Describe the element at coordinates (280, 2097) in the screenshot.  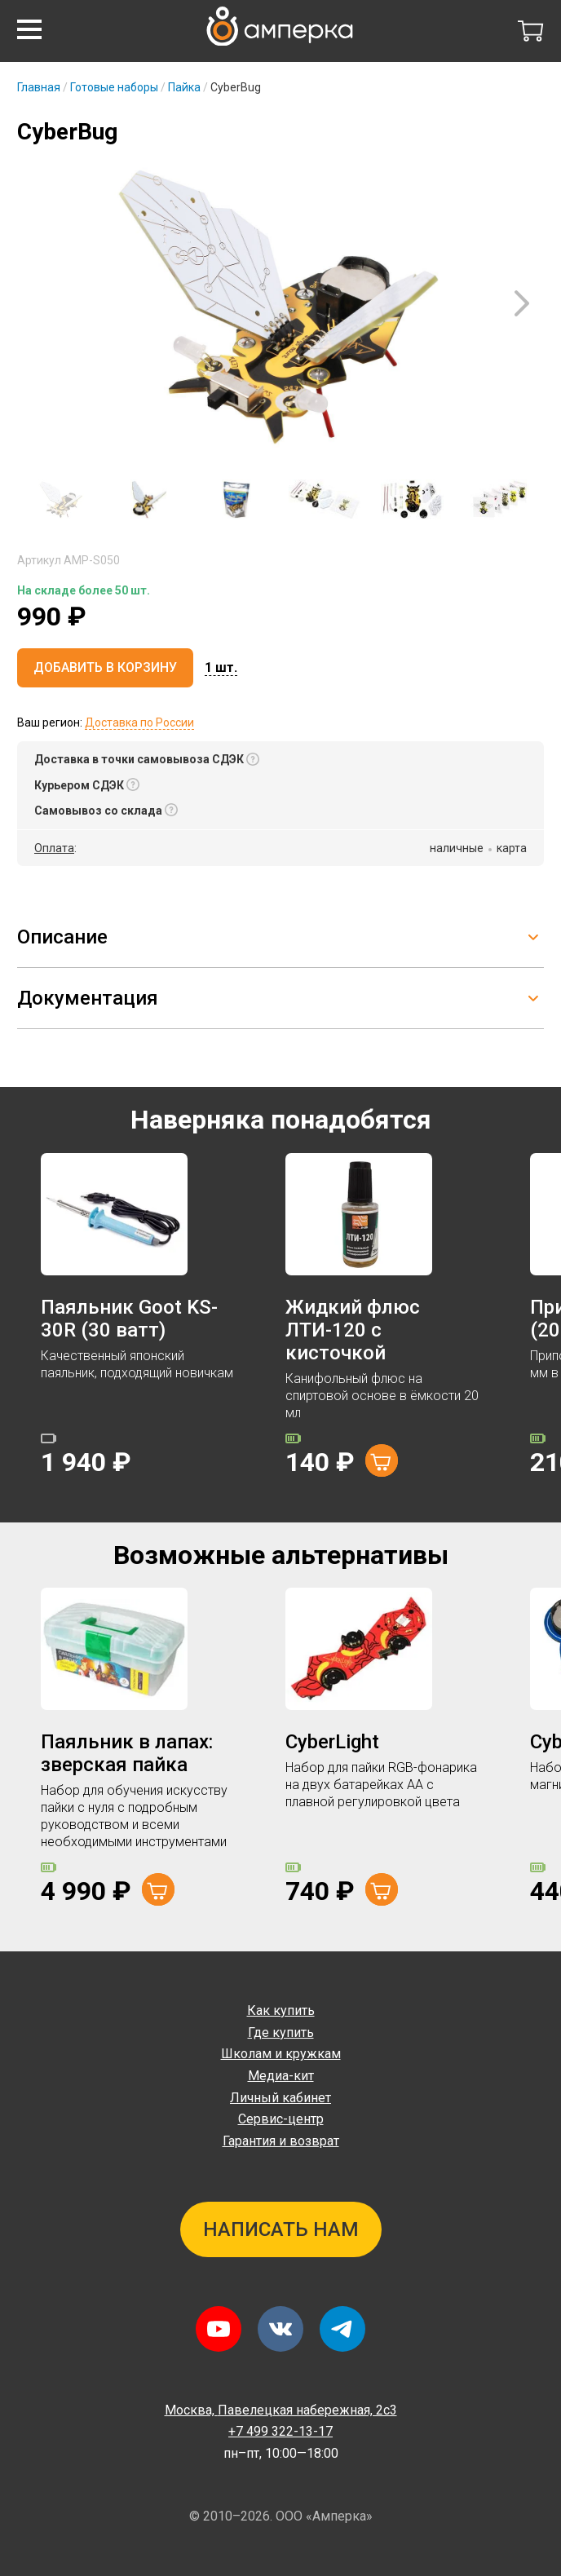
I see `Личный кабинет` at that location.